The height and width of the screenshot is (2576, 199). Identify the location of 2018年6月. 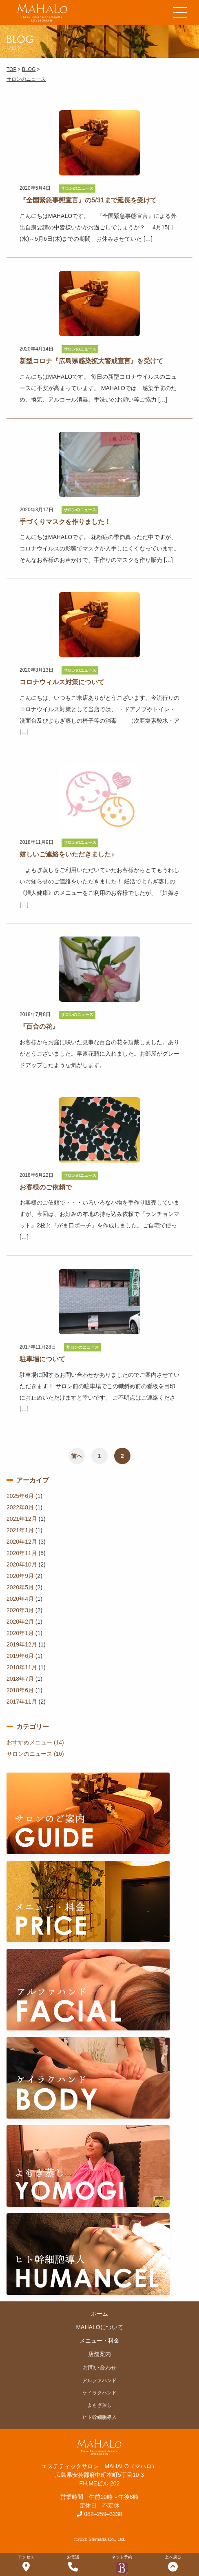
(20, 1690).